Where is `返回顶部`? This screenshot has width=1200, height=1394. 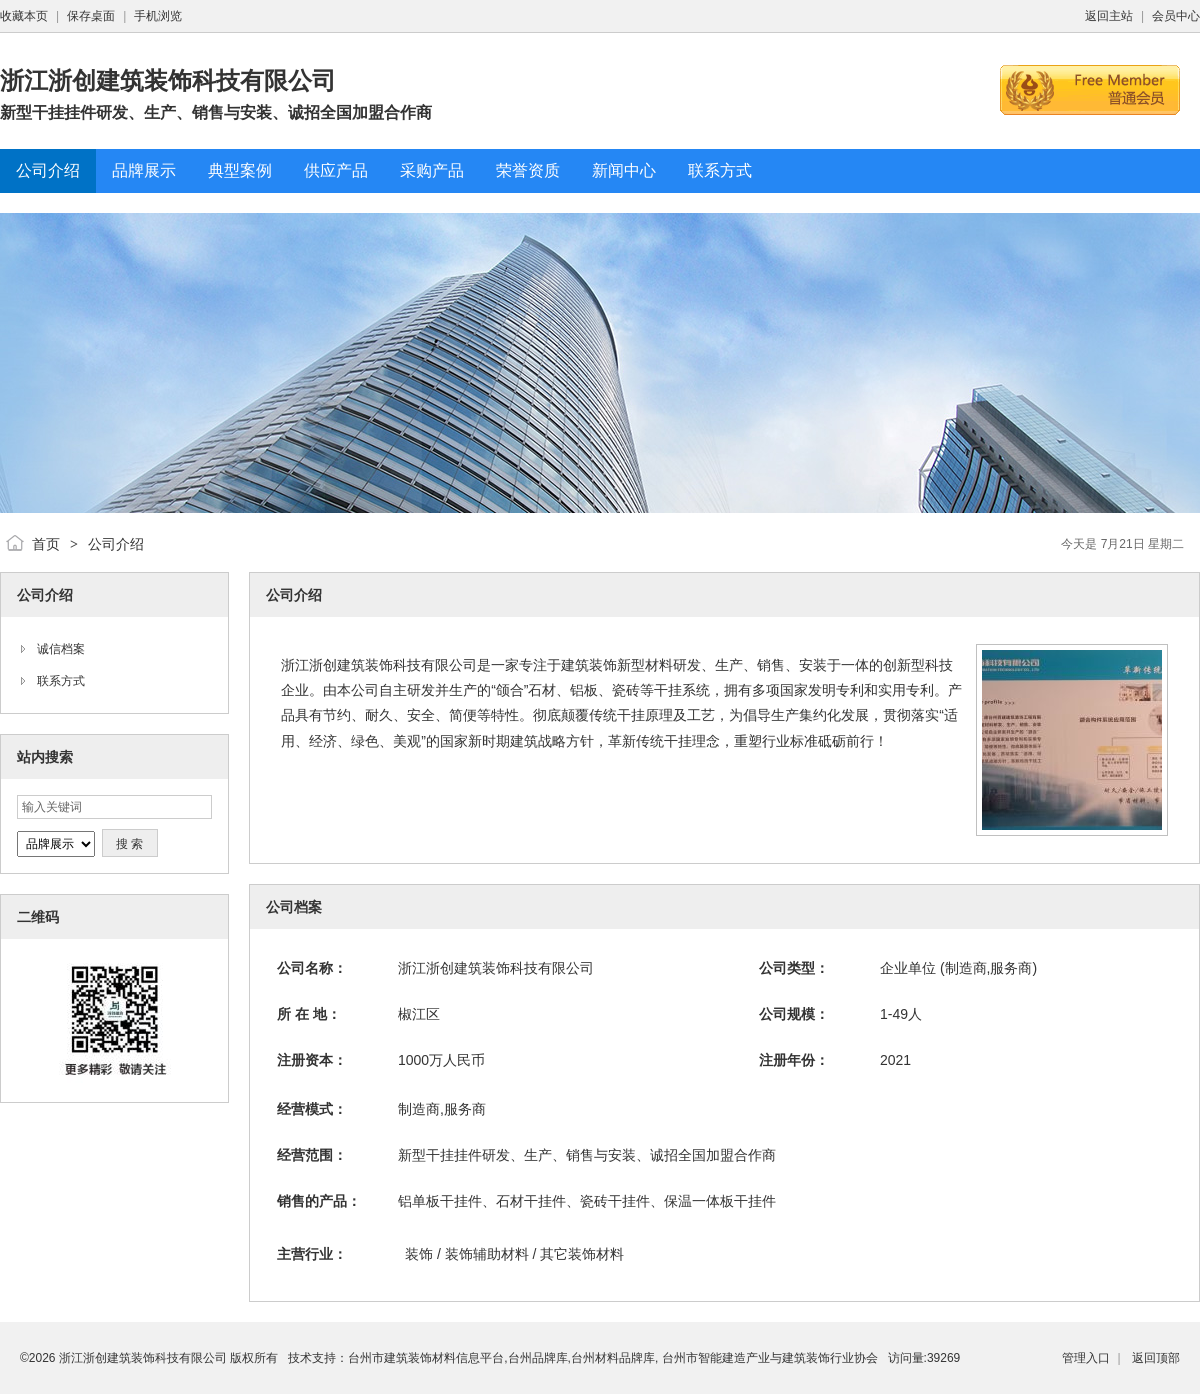 返回顶部 is located at coordinates (1156, 1358).